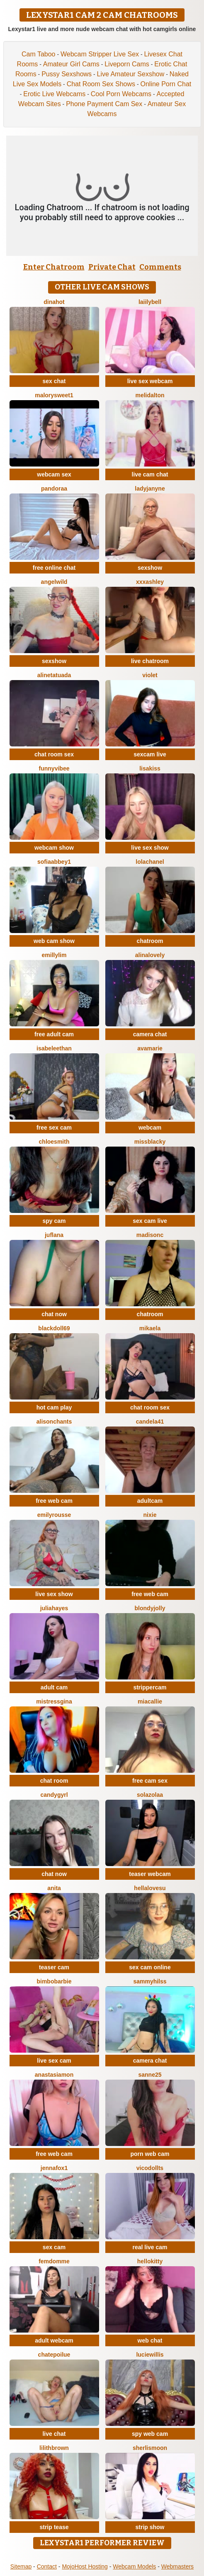 The width and height of the screenshot is (204, 2576). I want to click on hot cam play, so click(54, 1407).